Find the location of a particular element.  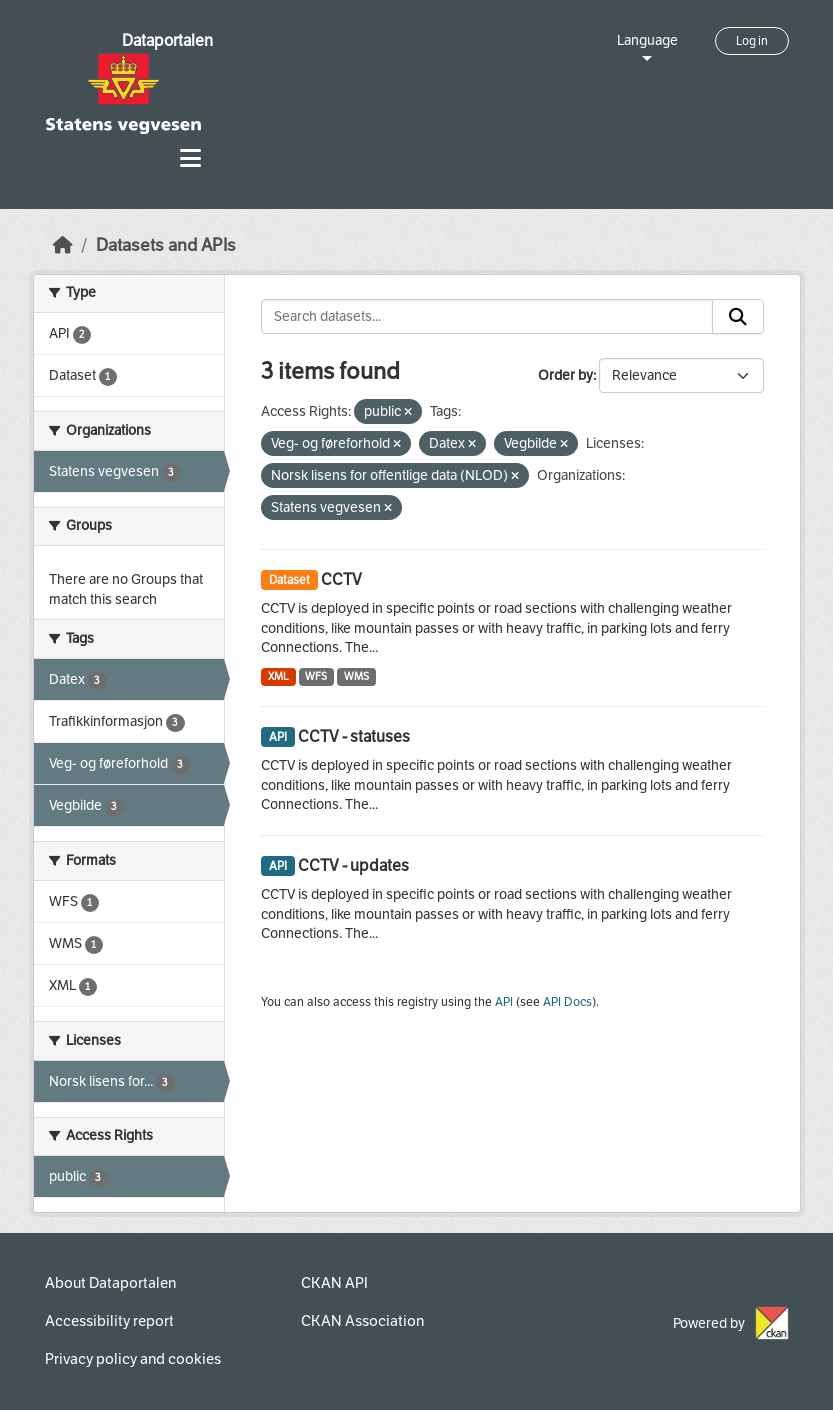

Log in is located at coordinates (752, 41).